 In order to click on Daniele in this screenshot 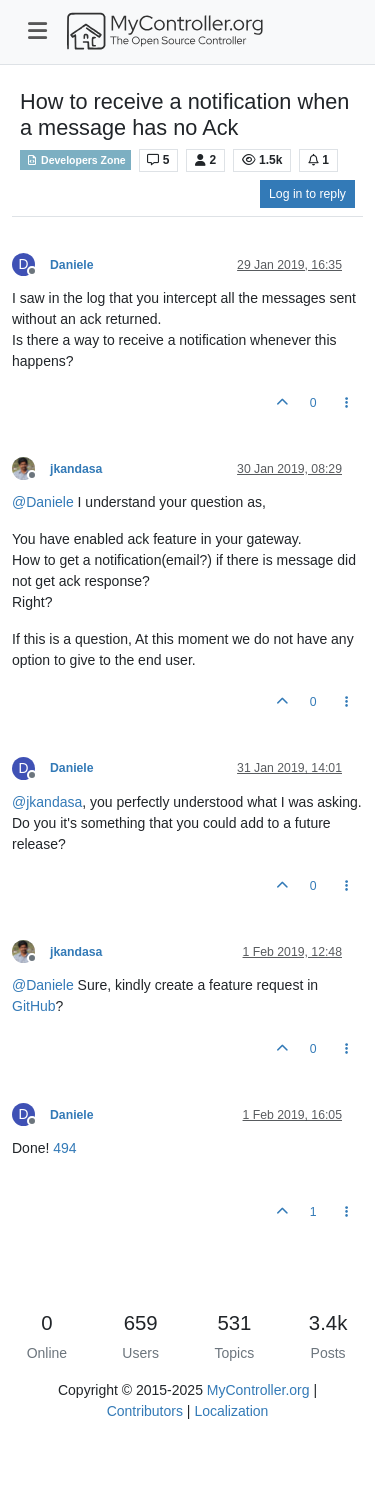, I will do `click(72, 265)`.